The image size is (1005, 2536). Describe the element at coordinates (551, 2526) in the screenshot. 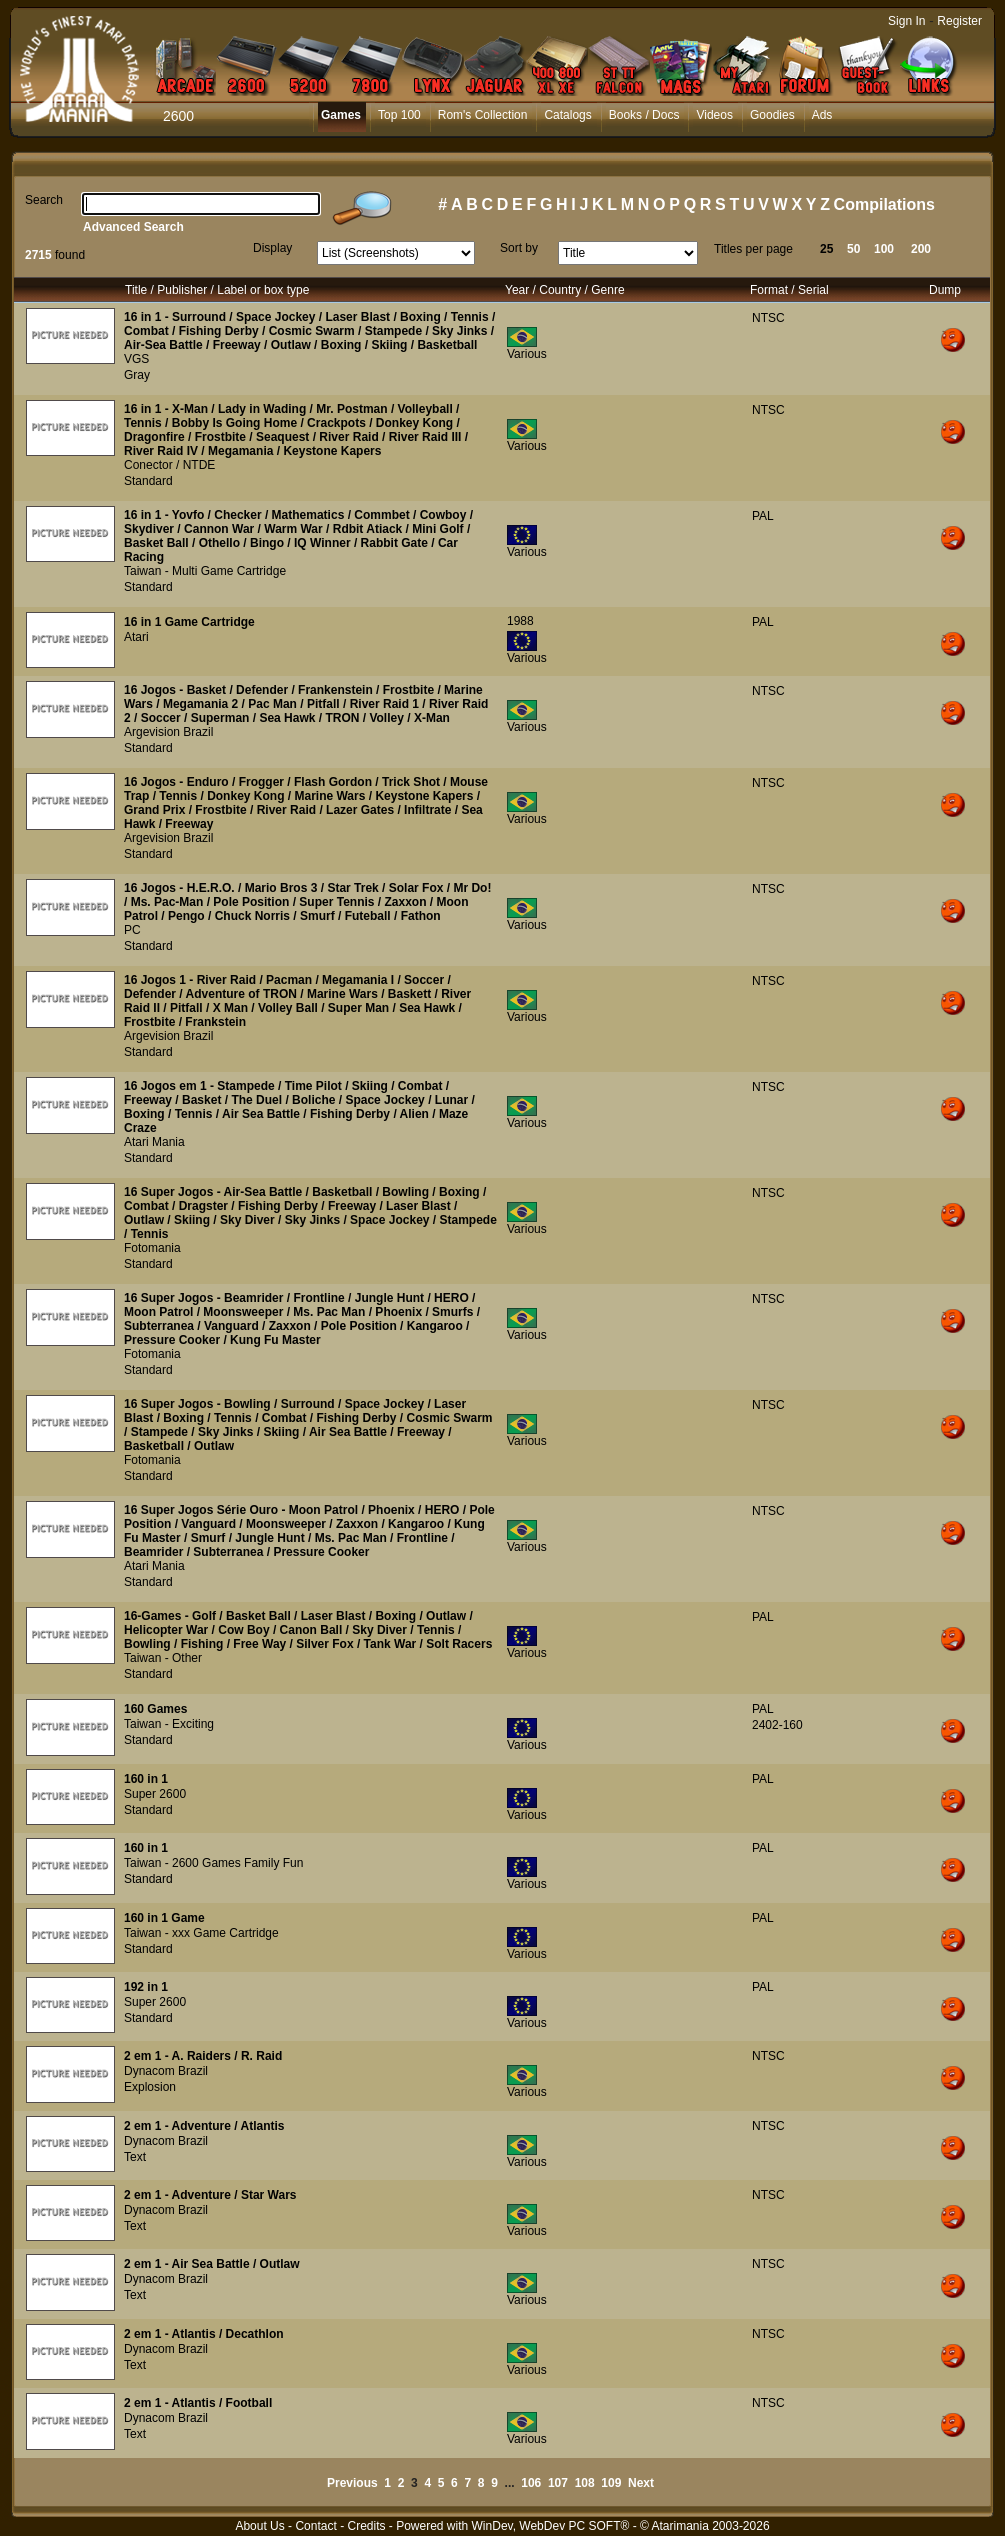

I see `WinDev, WebDev PC SOFT®` at that location.